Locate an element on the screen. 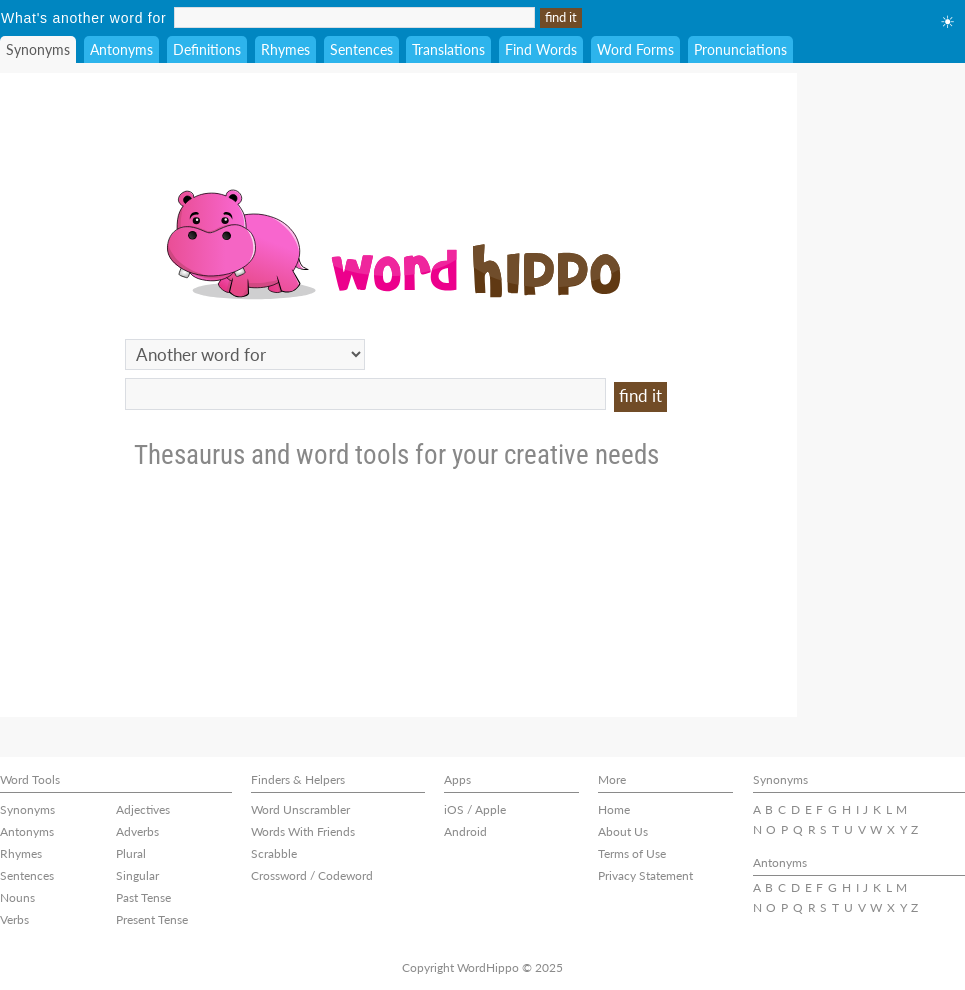  Nouns is located at coordinates (17, 897).